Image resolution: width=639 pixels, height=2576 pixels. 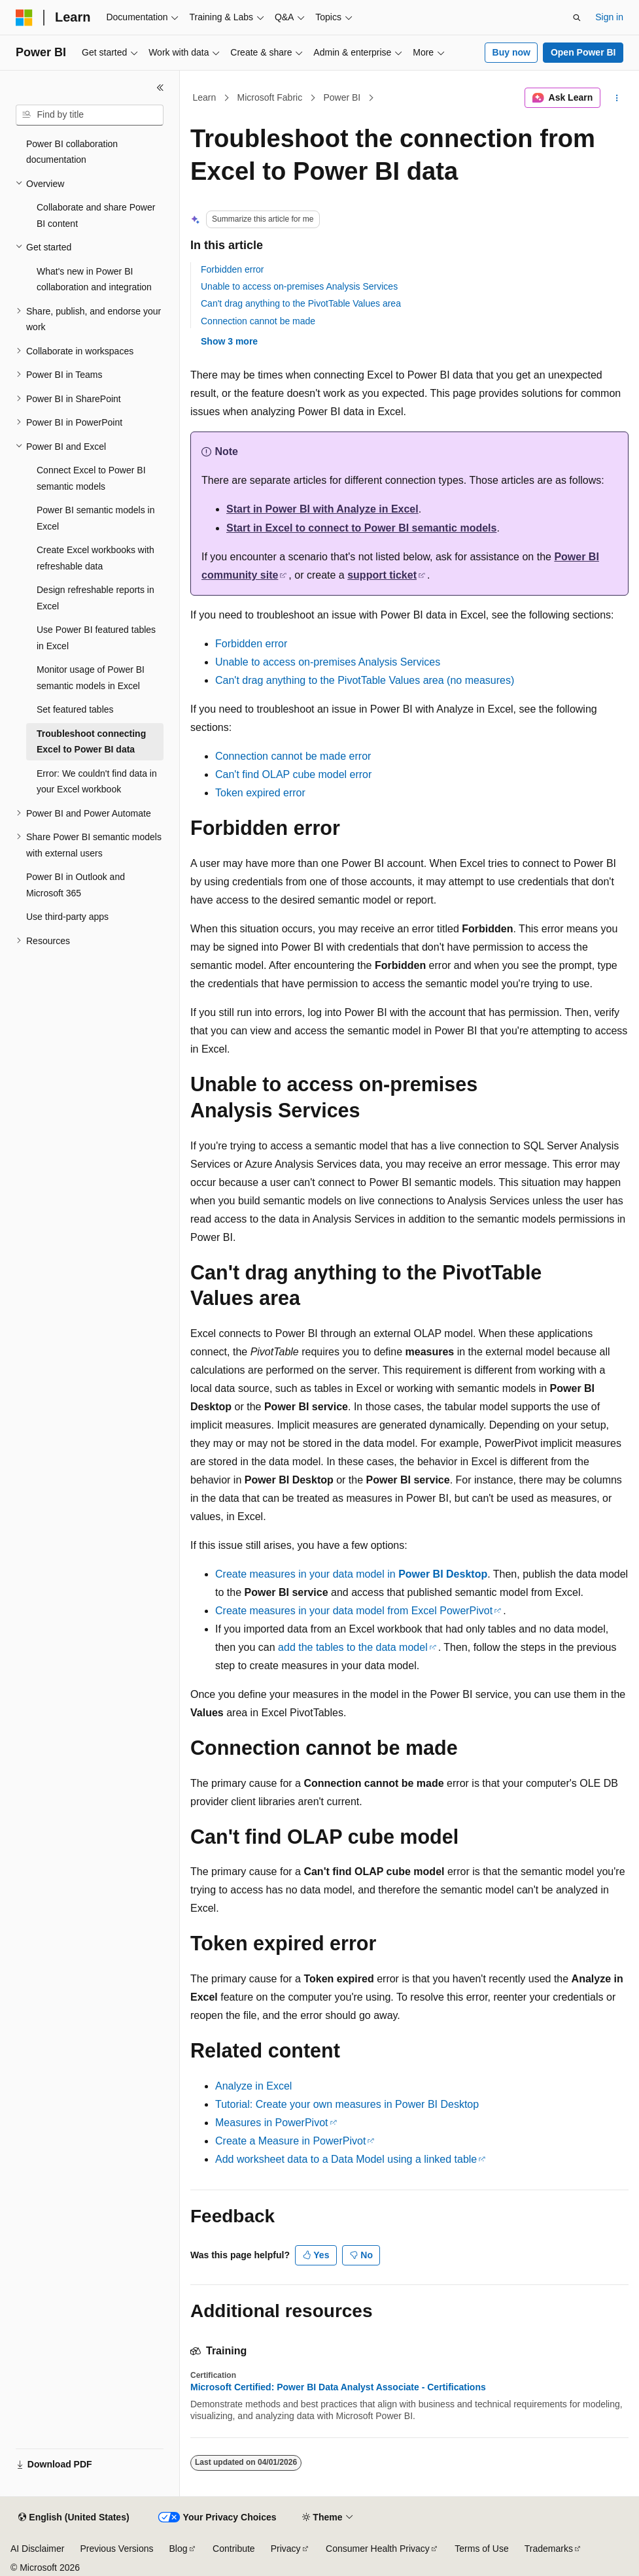 I want to click on AI Disclaimer, so click(x=37, y=2548).